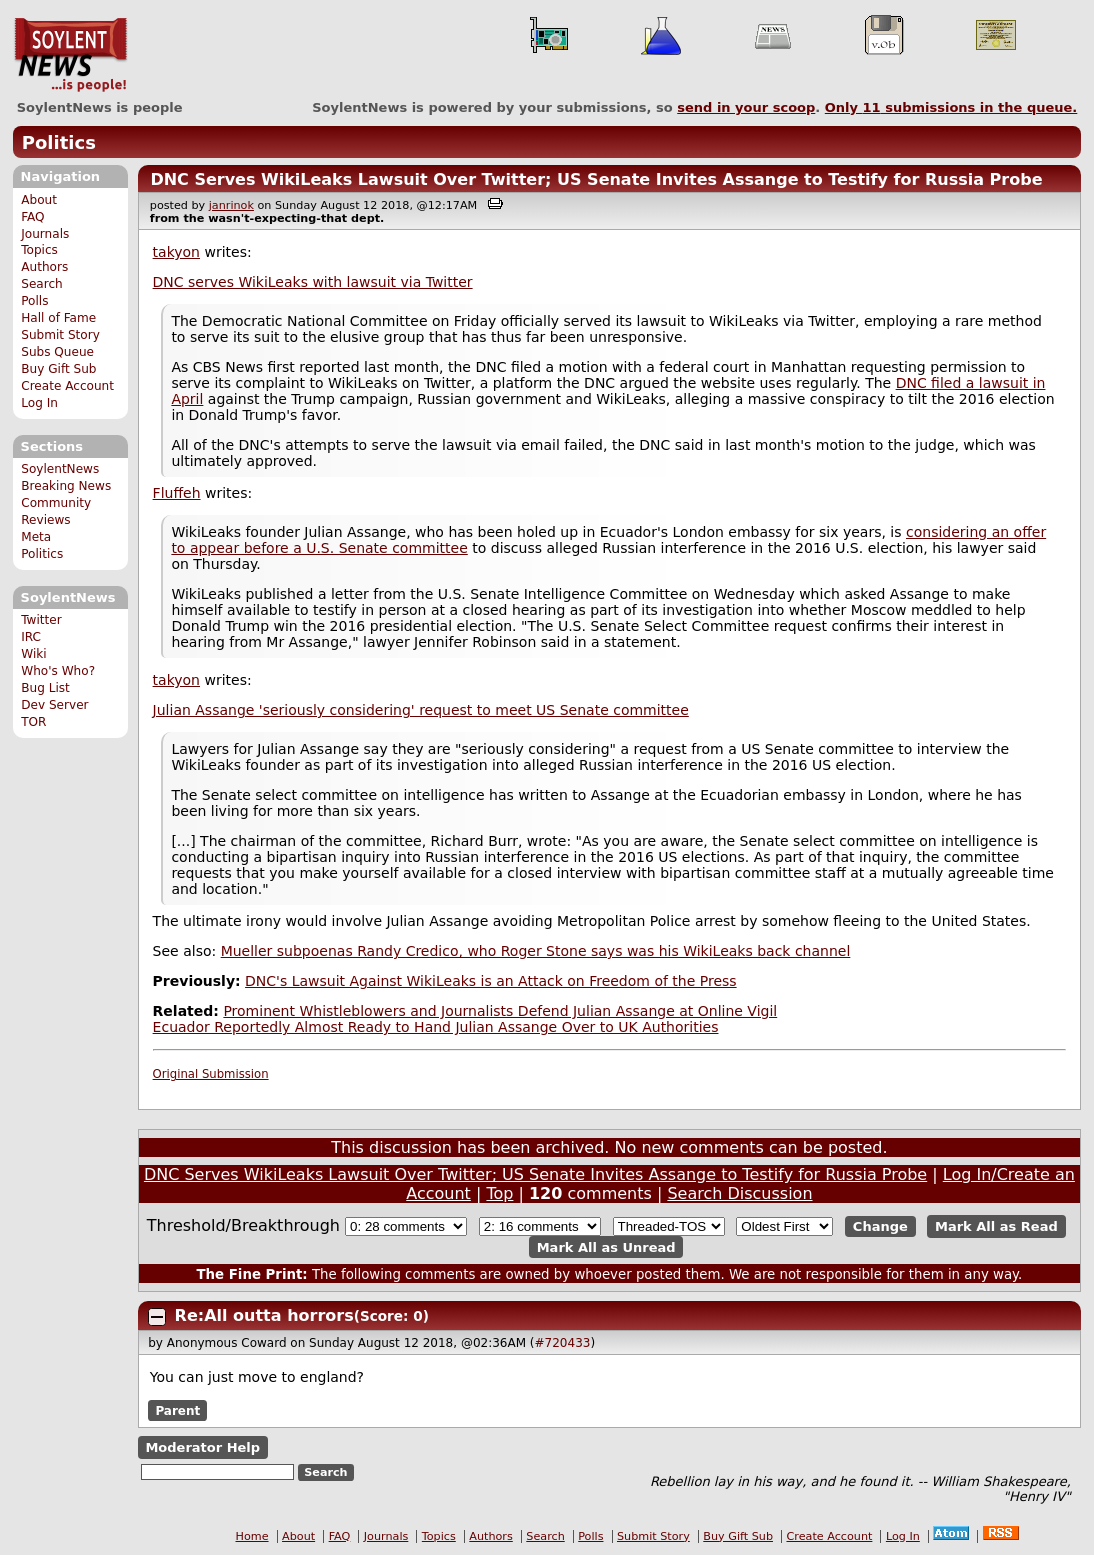 The height and width of the screenshot is (1555, 1094). I want to click on FAQ, so click(32, 217).